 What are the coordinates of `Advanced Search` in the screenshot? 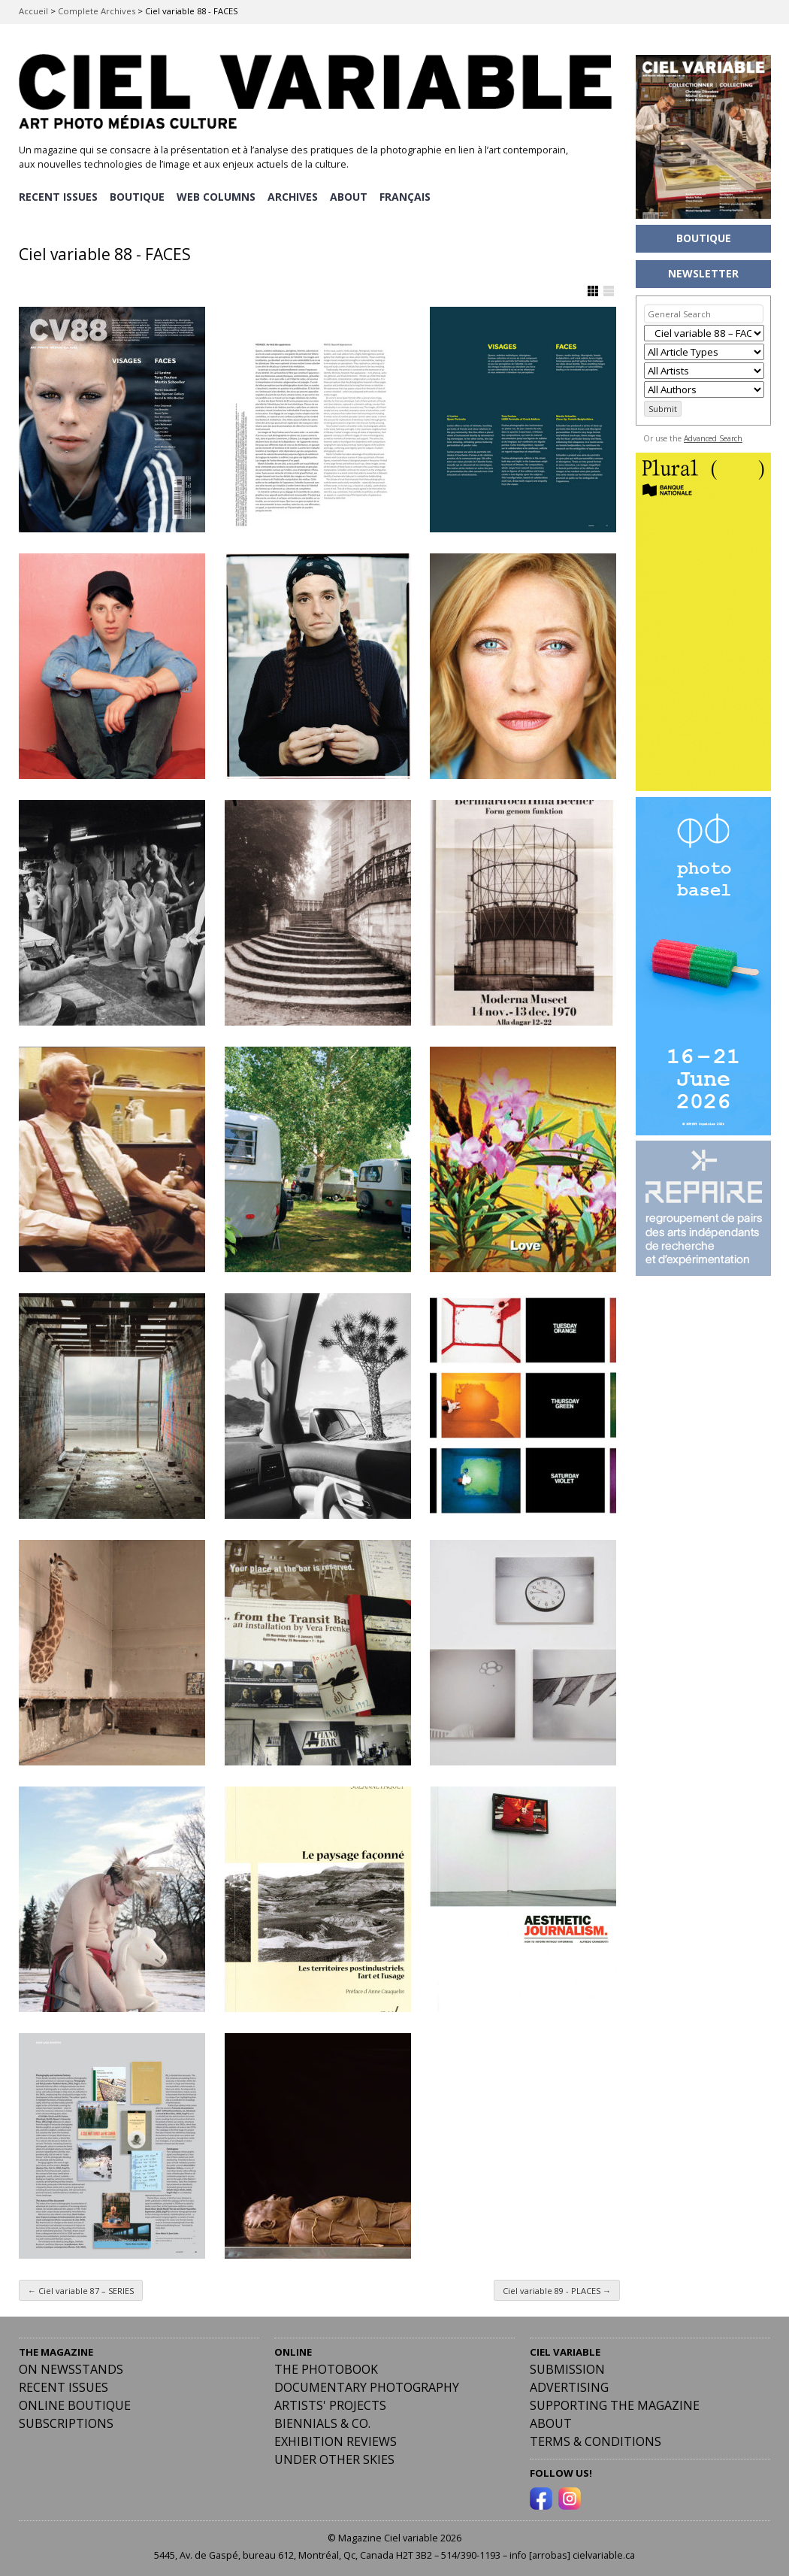 It's located at (713, 438).